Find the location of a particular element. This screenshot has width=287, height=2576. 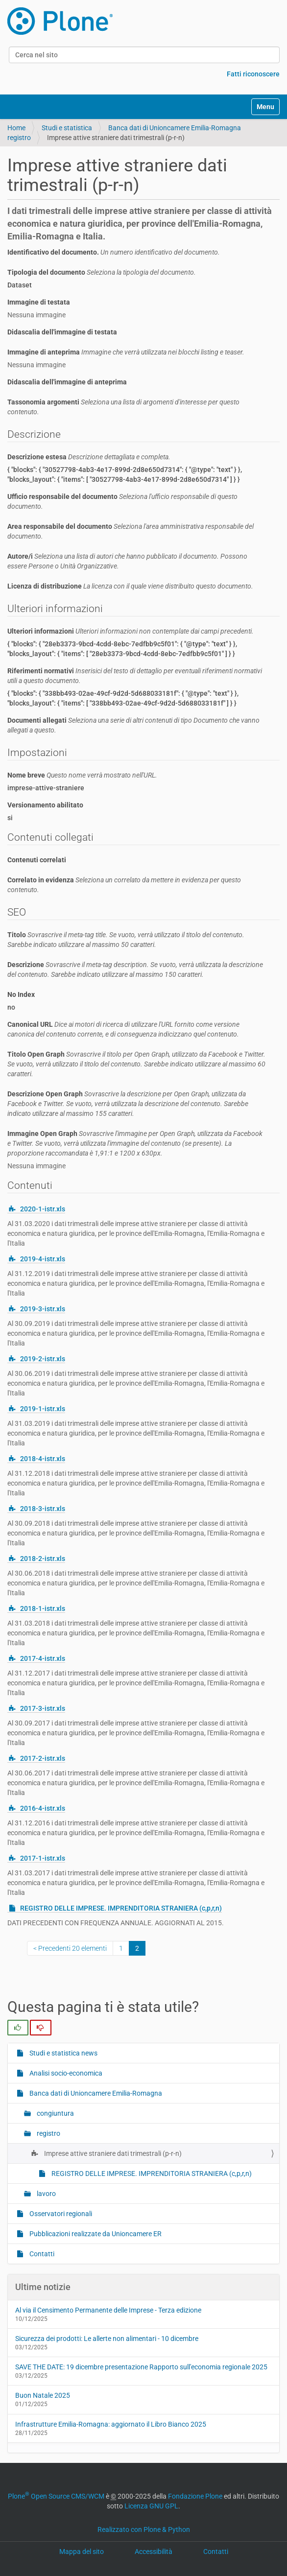

Studi e statistica is located at coordinates (67, 128).